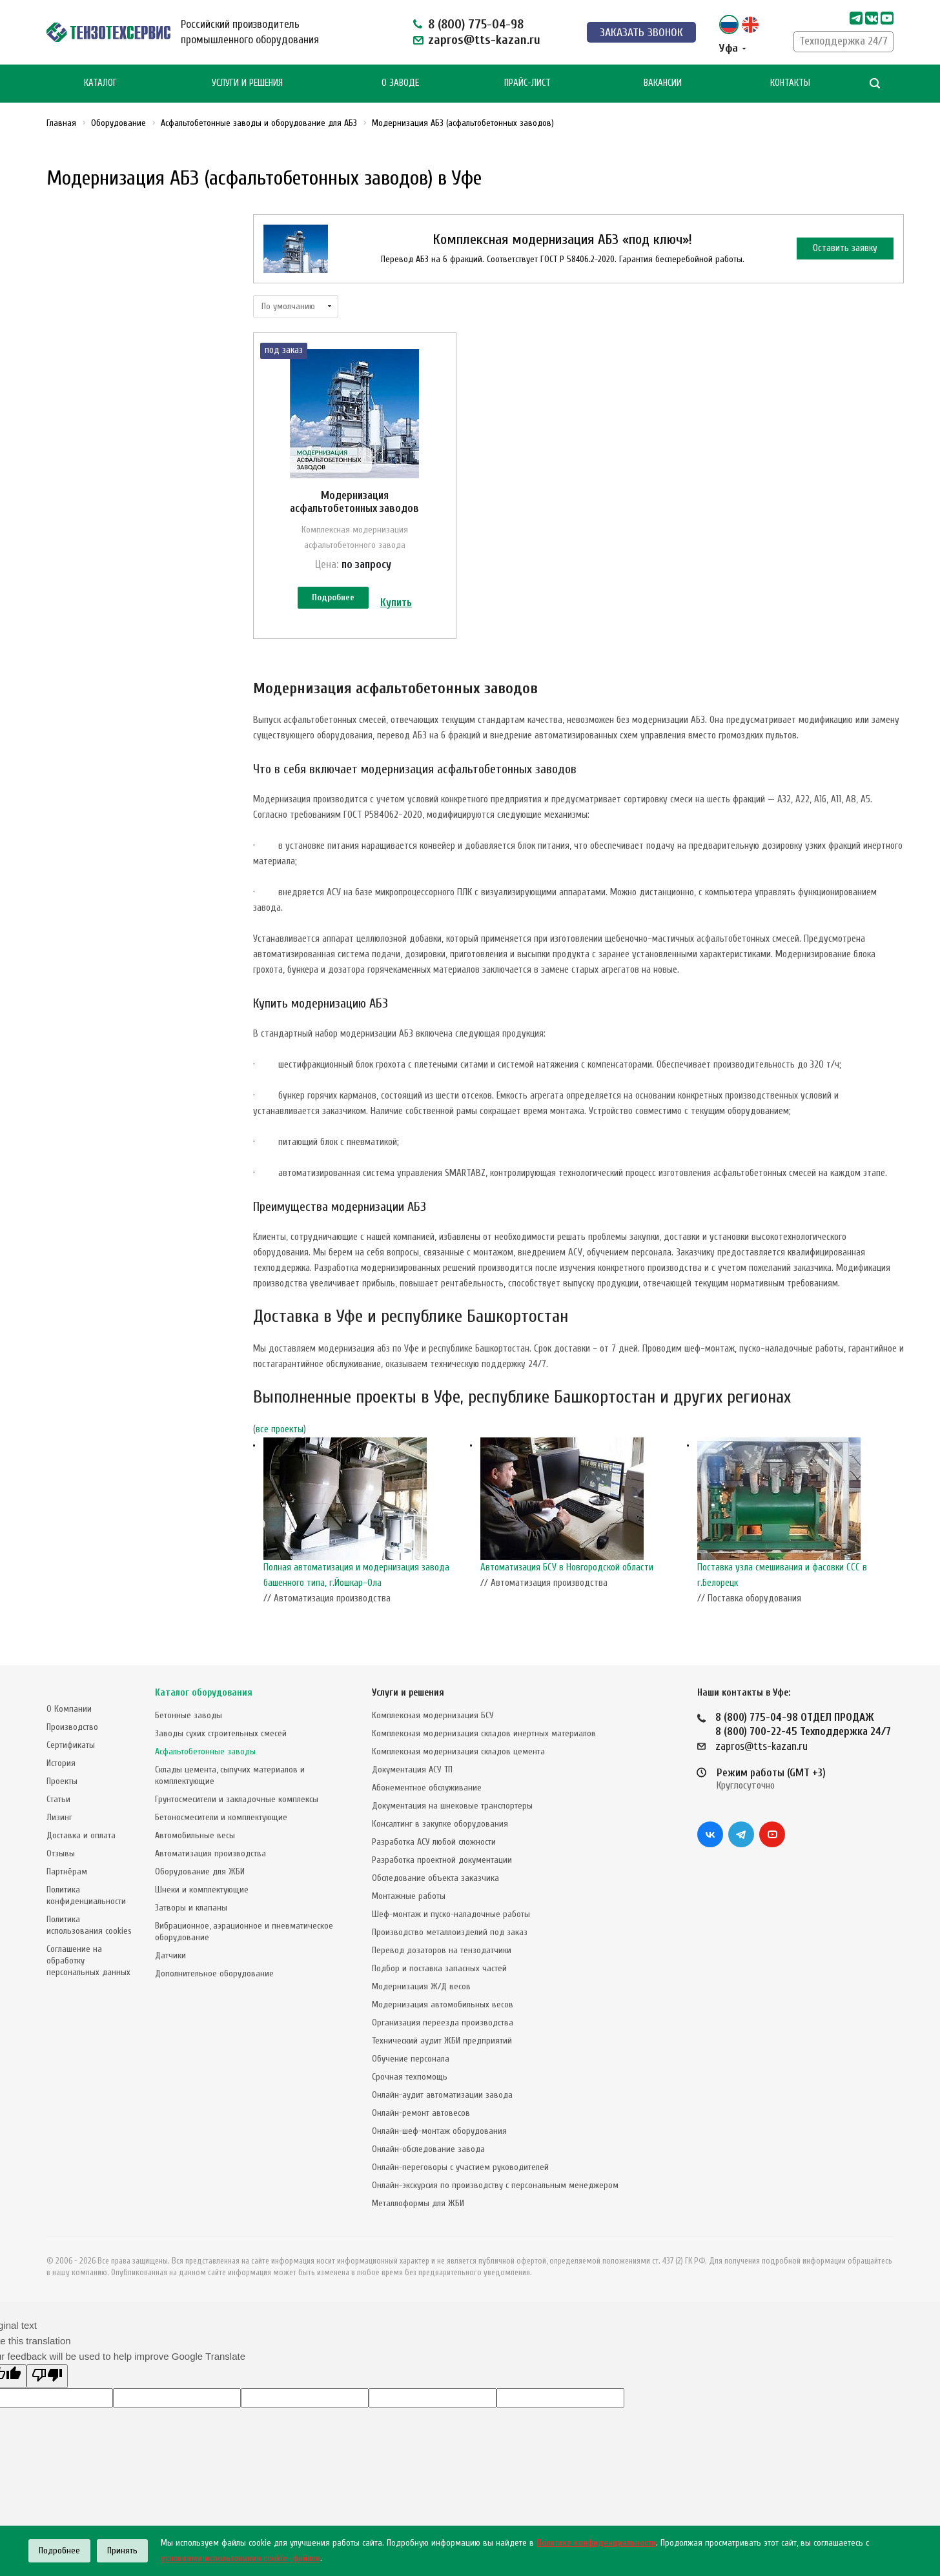 Image resolution: width=940 pixels, height=2576 pixels. I want to click on Политика использования cookies, so click(89, 1925).